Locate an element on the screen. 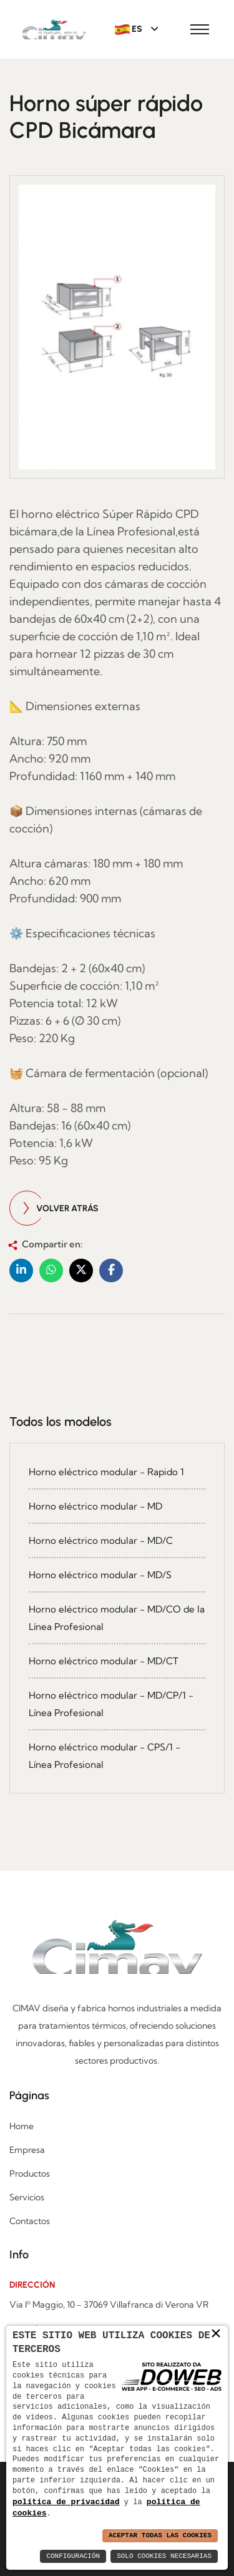 This screenshot has width=234, height=2576. Horno eléctrico modular - MD/S is located at coordinates (100, 1575).